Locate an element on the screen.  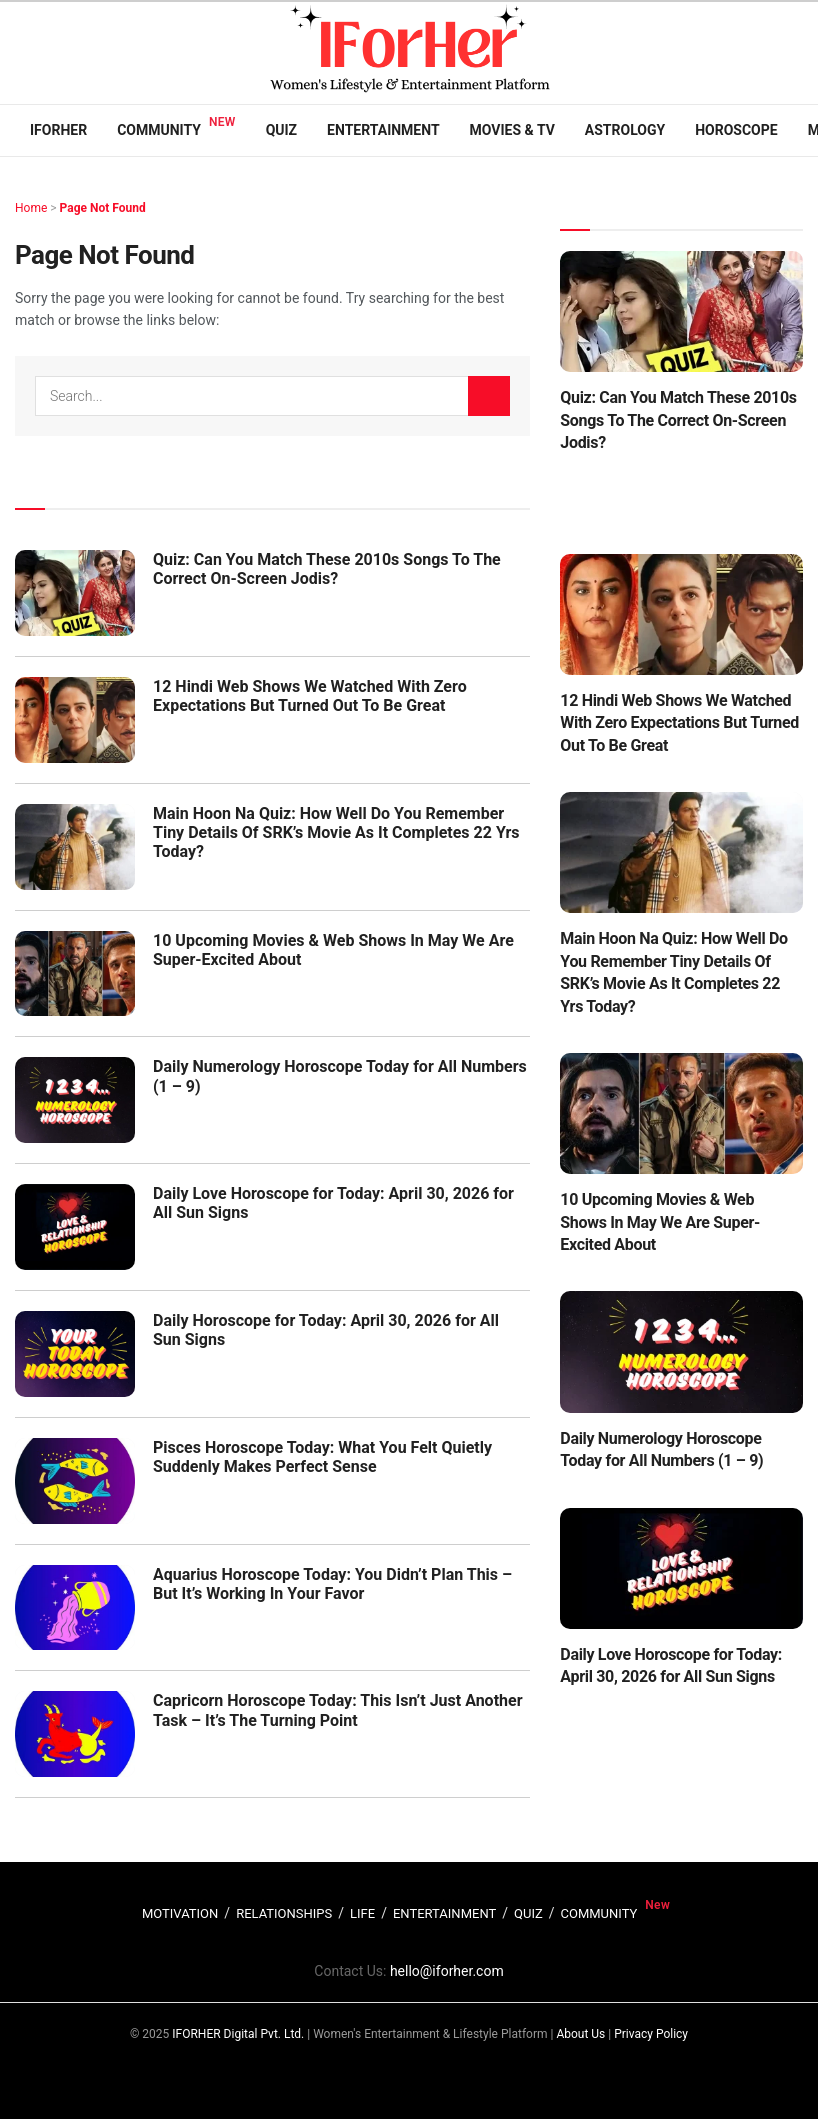
Quiz is located at coordinates (281, 130).